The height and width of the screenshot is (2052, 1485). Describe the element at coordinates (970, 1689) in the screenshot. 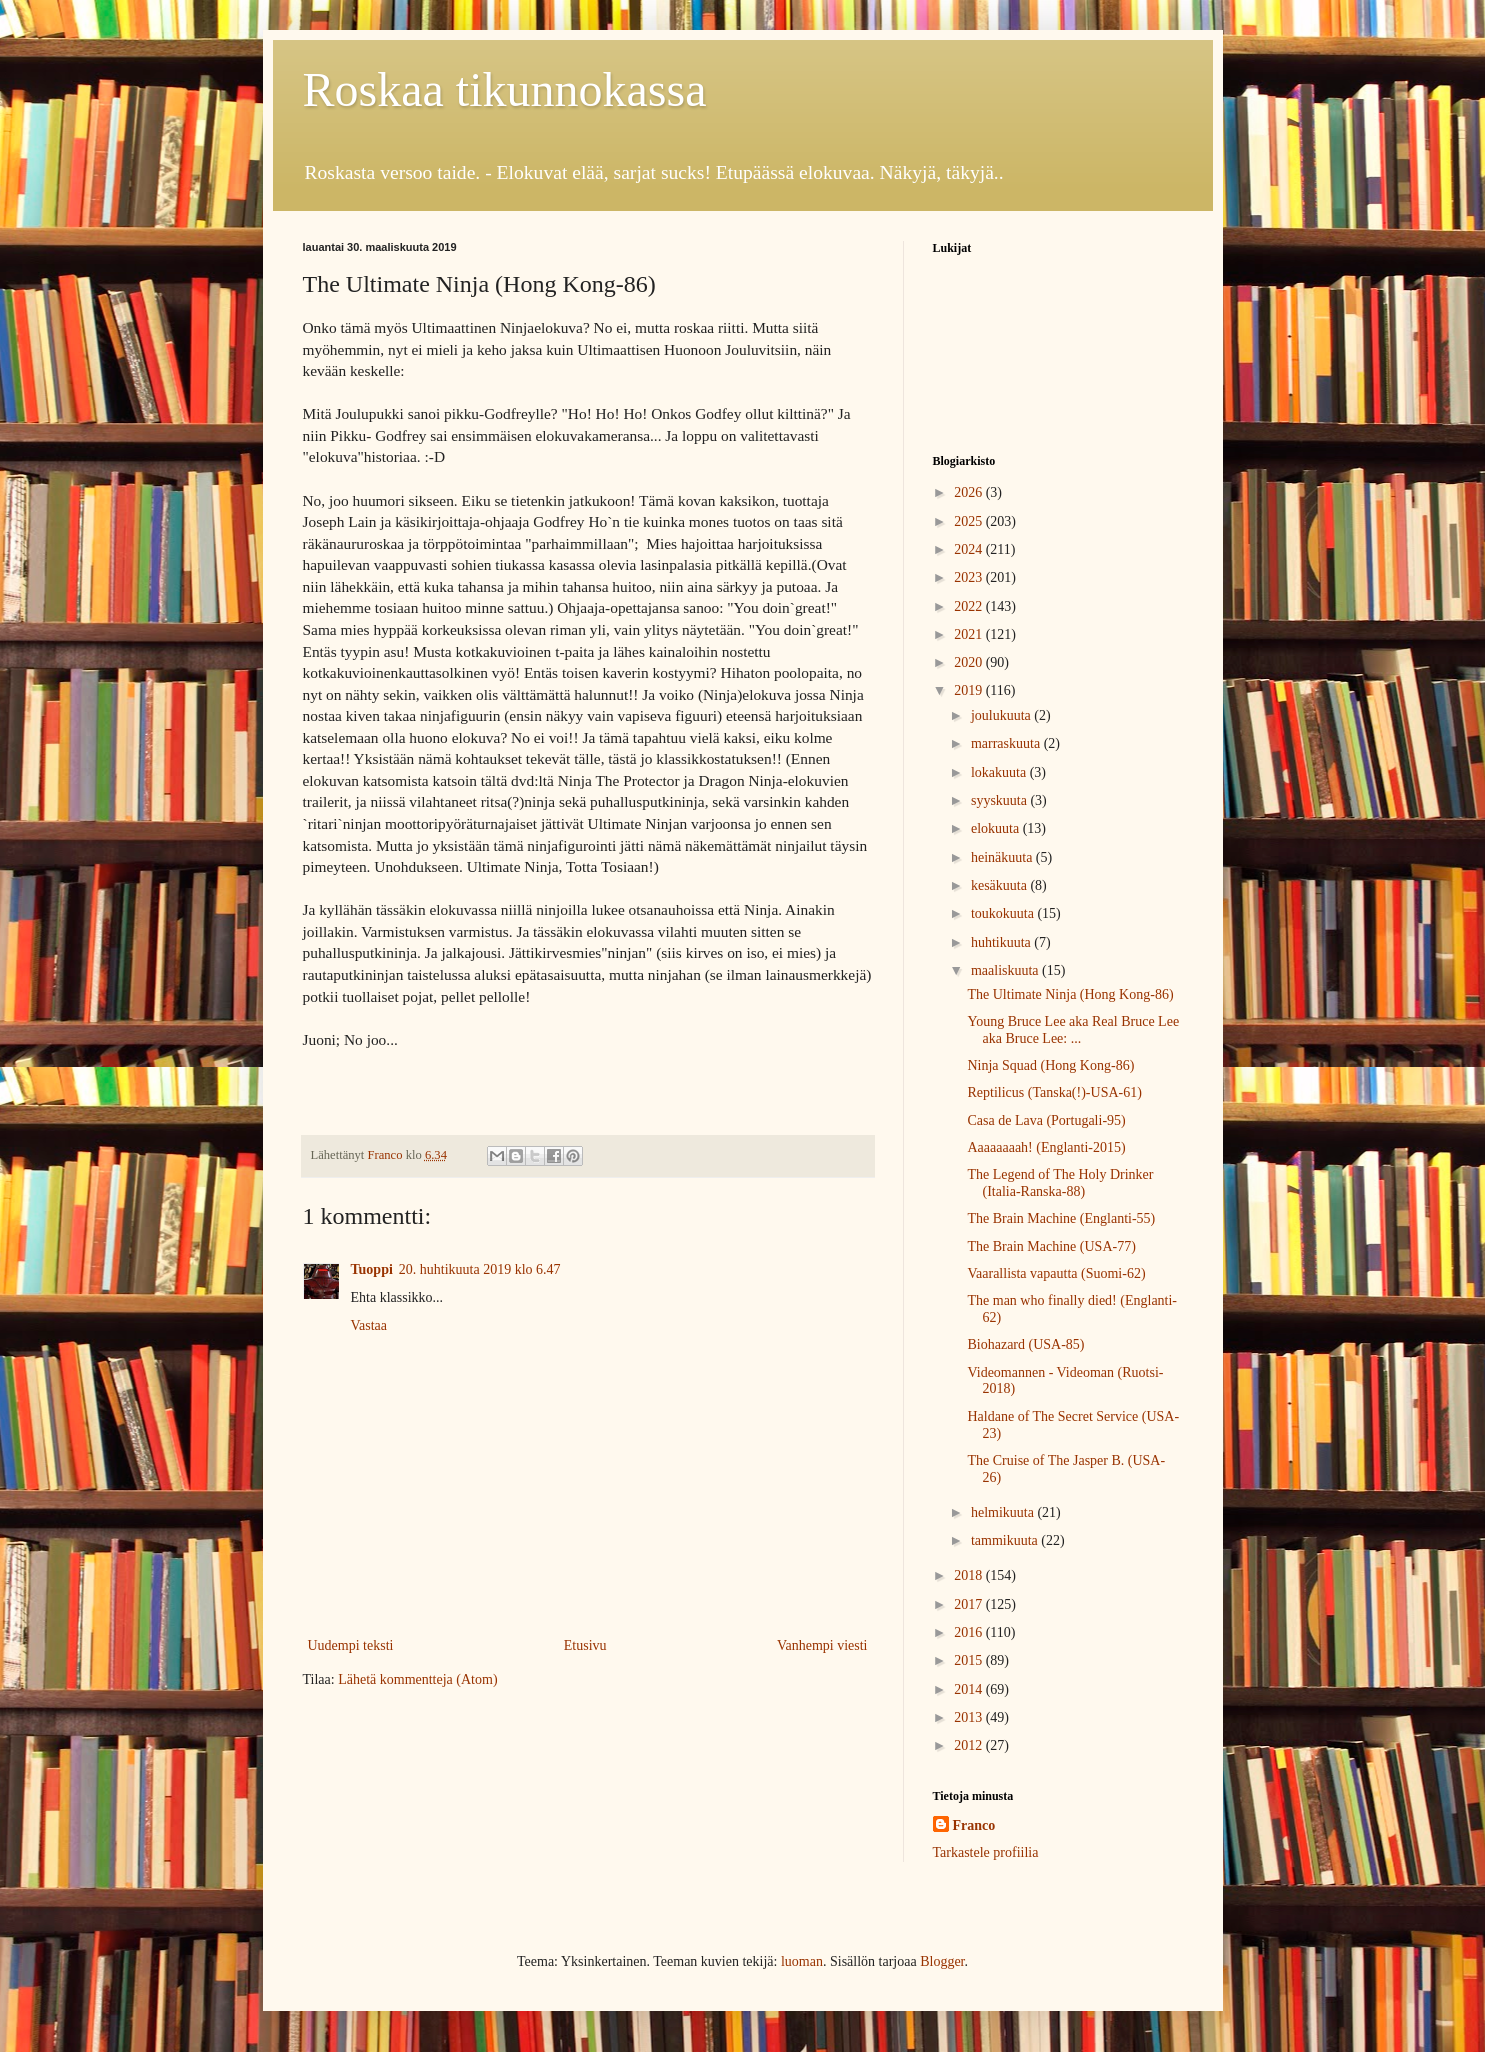

I see `2014` at that location.